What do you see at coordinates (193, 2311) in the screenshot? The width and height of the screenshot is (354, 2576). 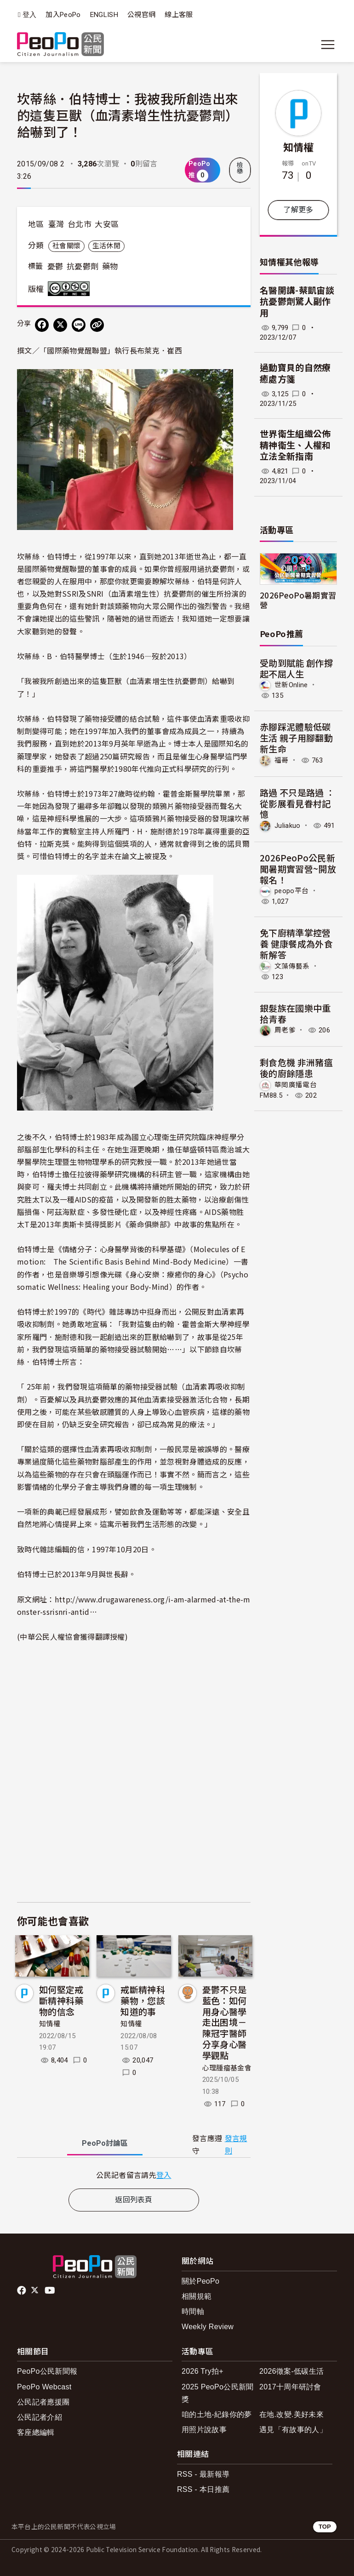 I see `時間軸` at bounding box center [193, 2311].